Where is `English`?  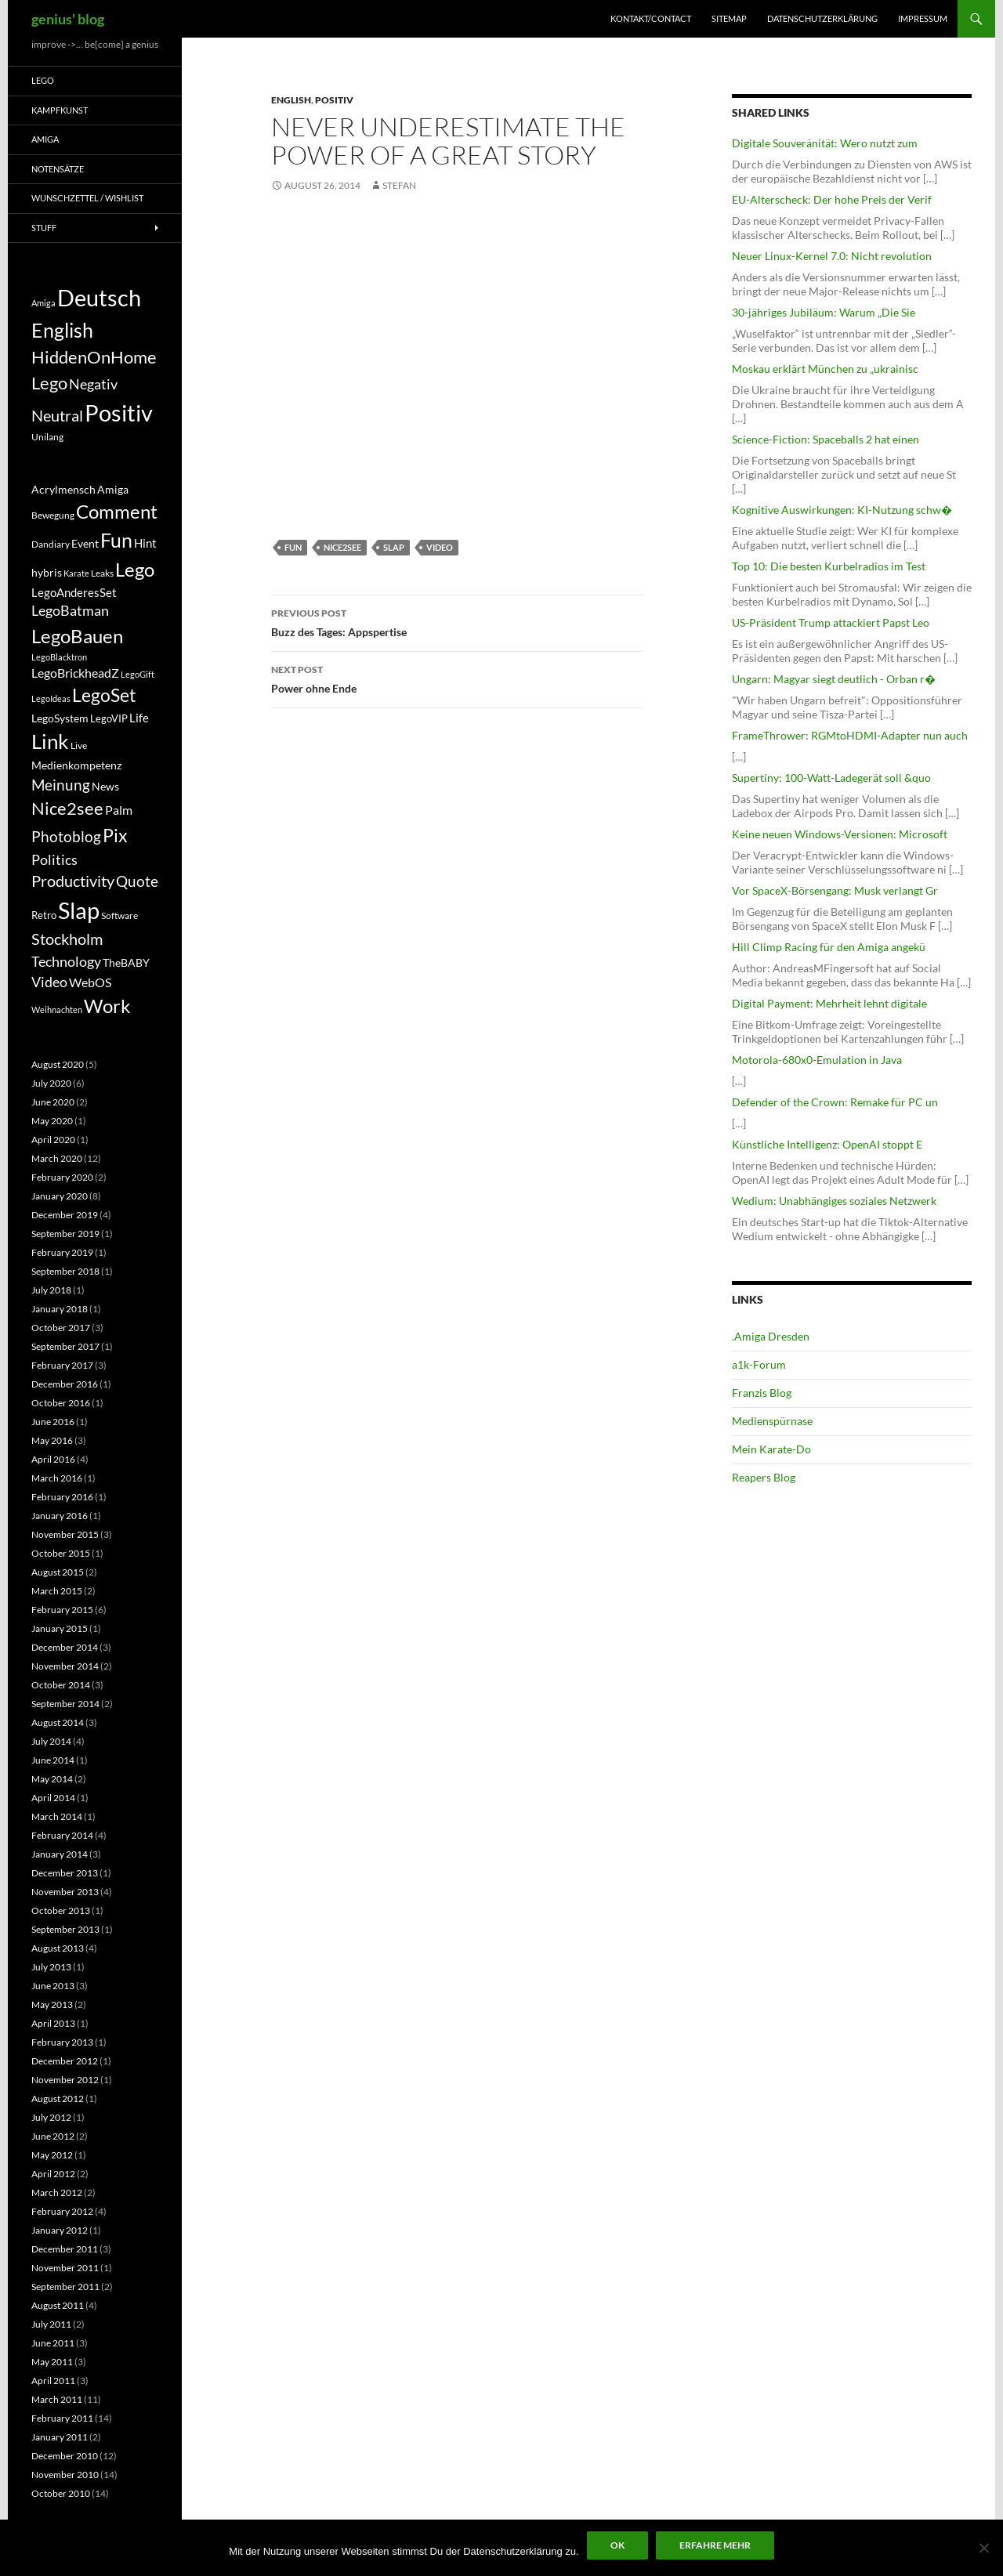 English is located at coordinates (291, 100).